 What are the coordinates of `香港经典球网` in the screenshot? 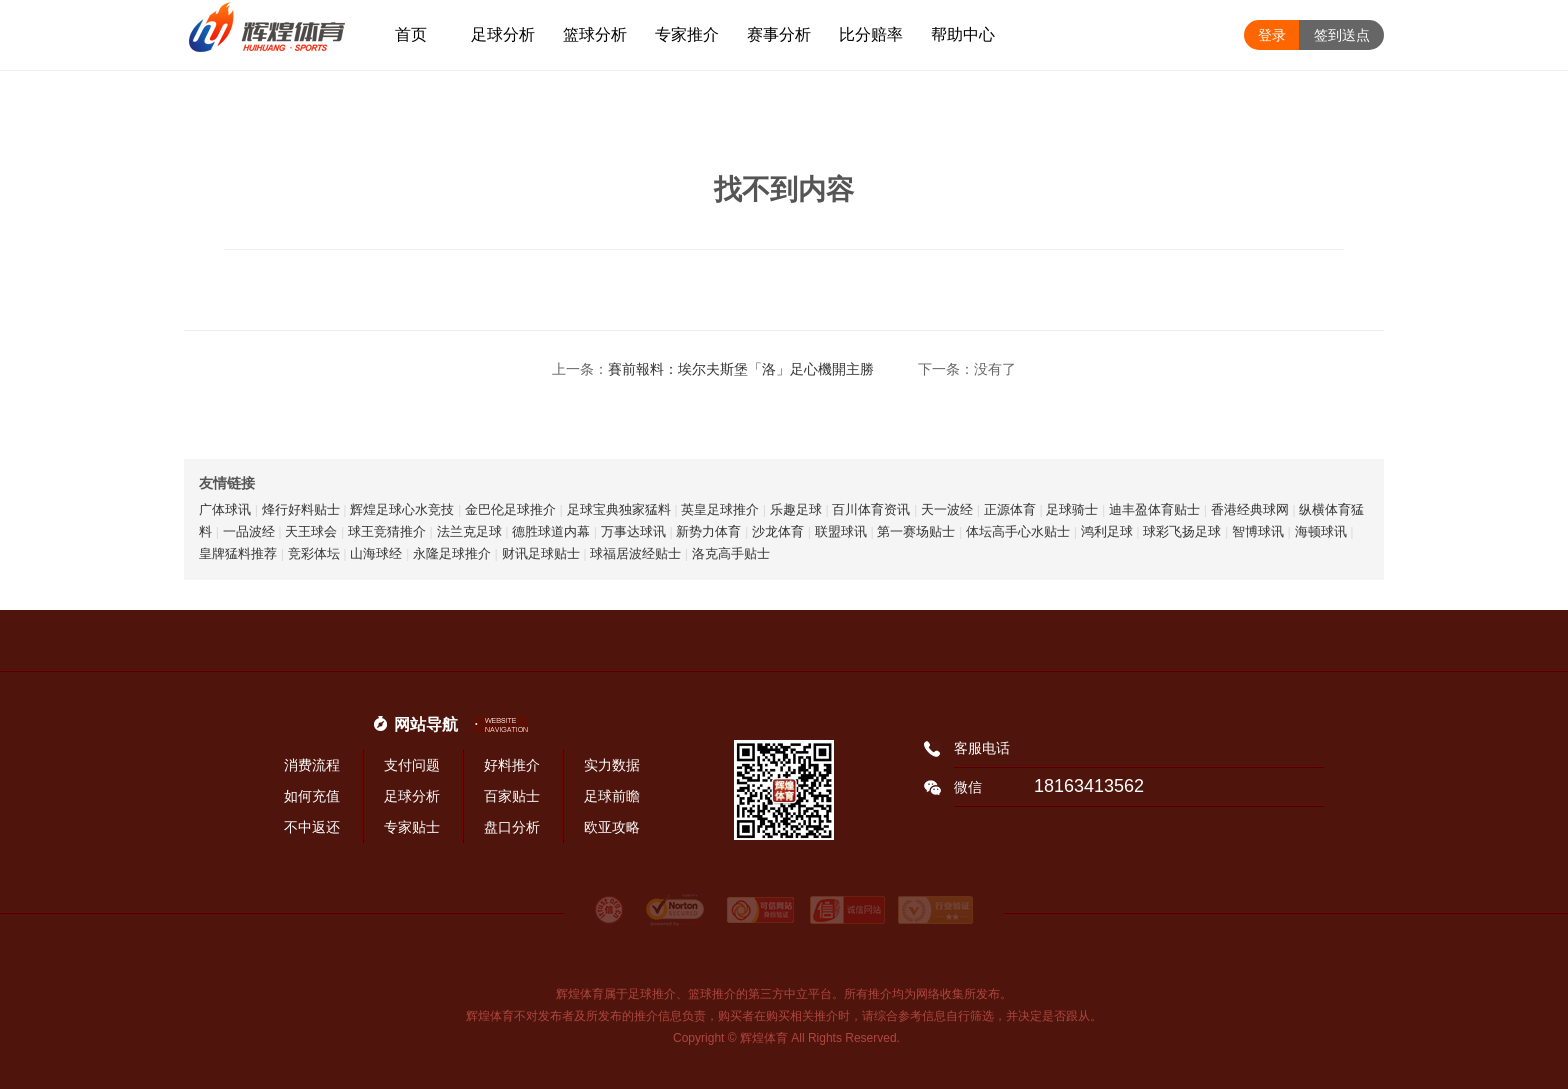 It's located at (1250, 509).